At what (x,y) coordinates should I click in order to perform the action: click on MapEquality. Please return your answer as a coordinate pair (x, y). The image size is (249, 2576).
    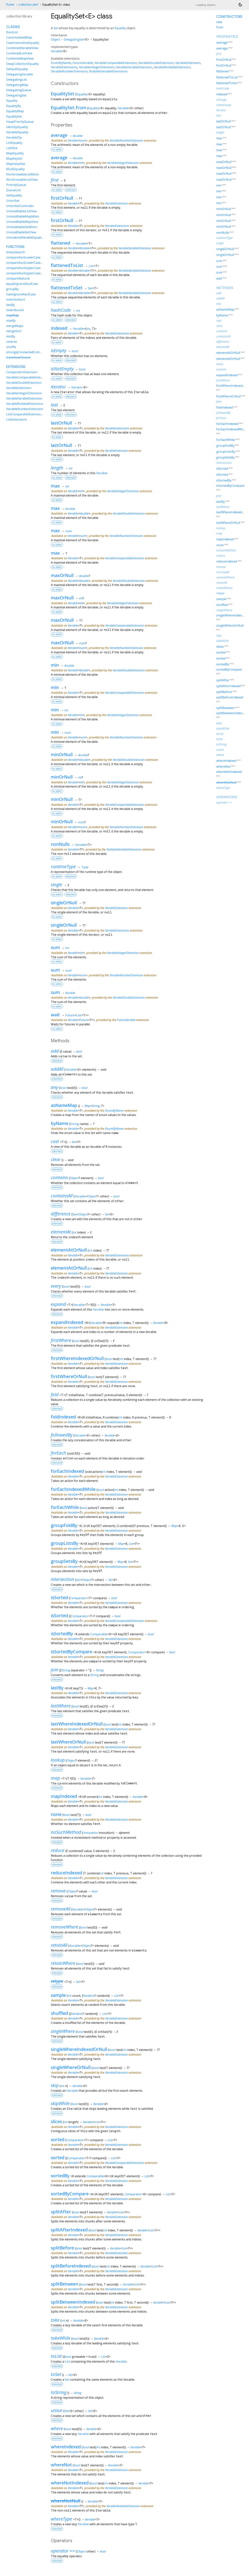
    Looking at the image, I should click on (15, 153).